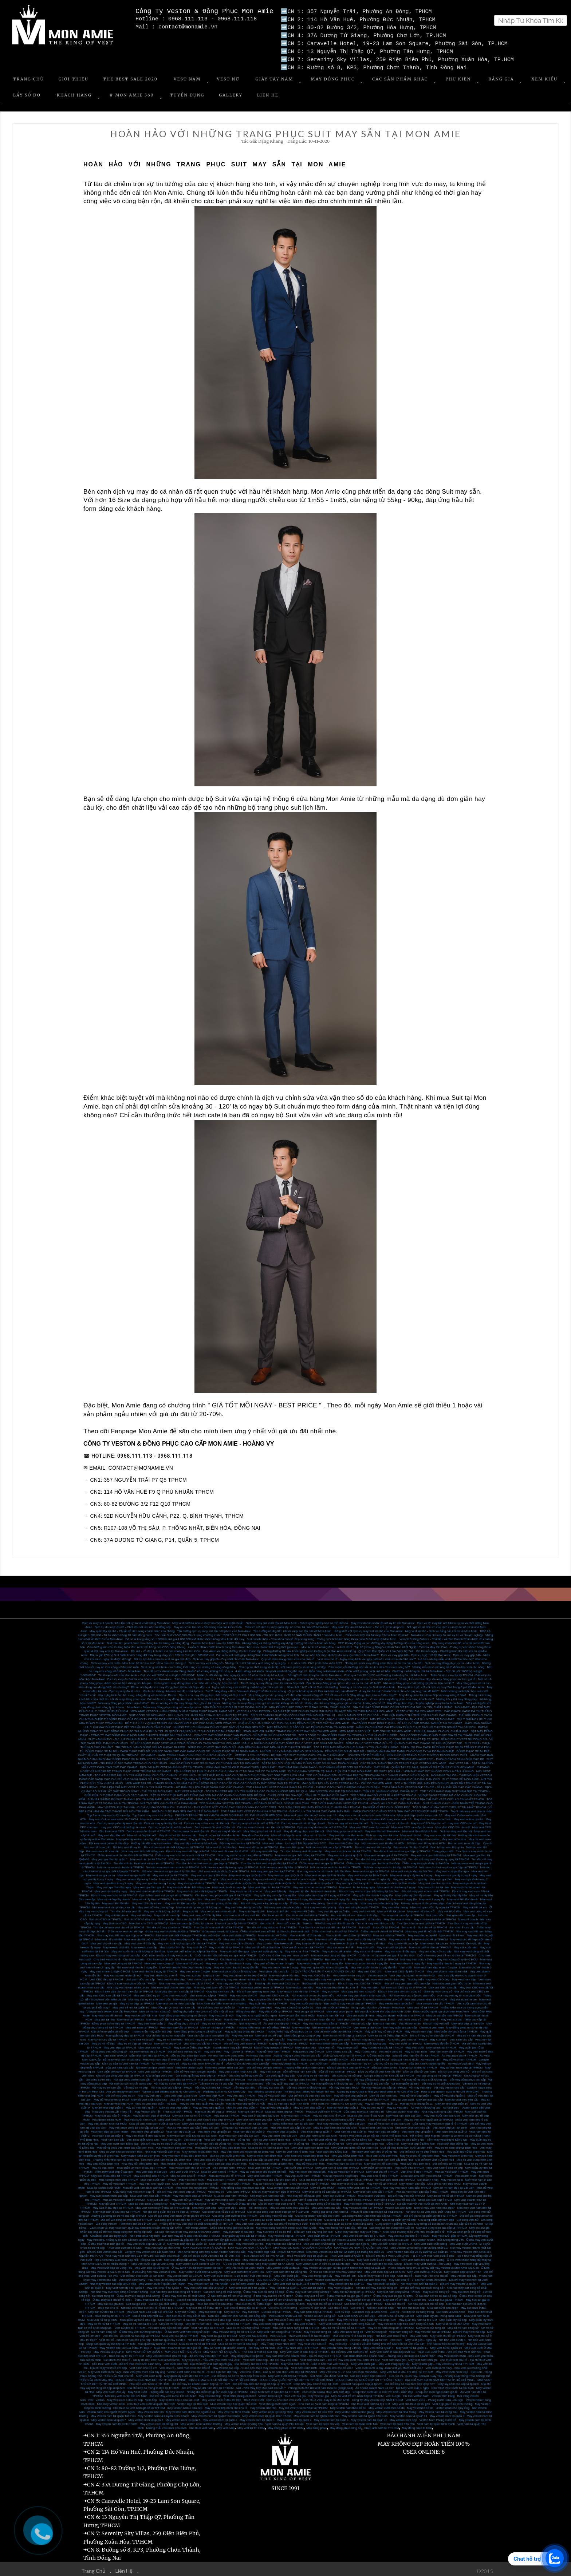 Image resolution: width=571 pixels, height=2576 pixels. Describe the element at coordinates (345, 1852) in the screenshot. I see `May vest sui gia tại quận 3` at that location.